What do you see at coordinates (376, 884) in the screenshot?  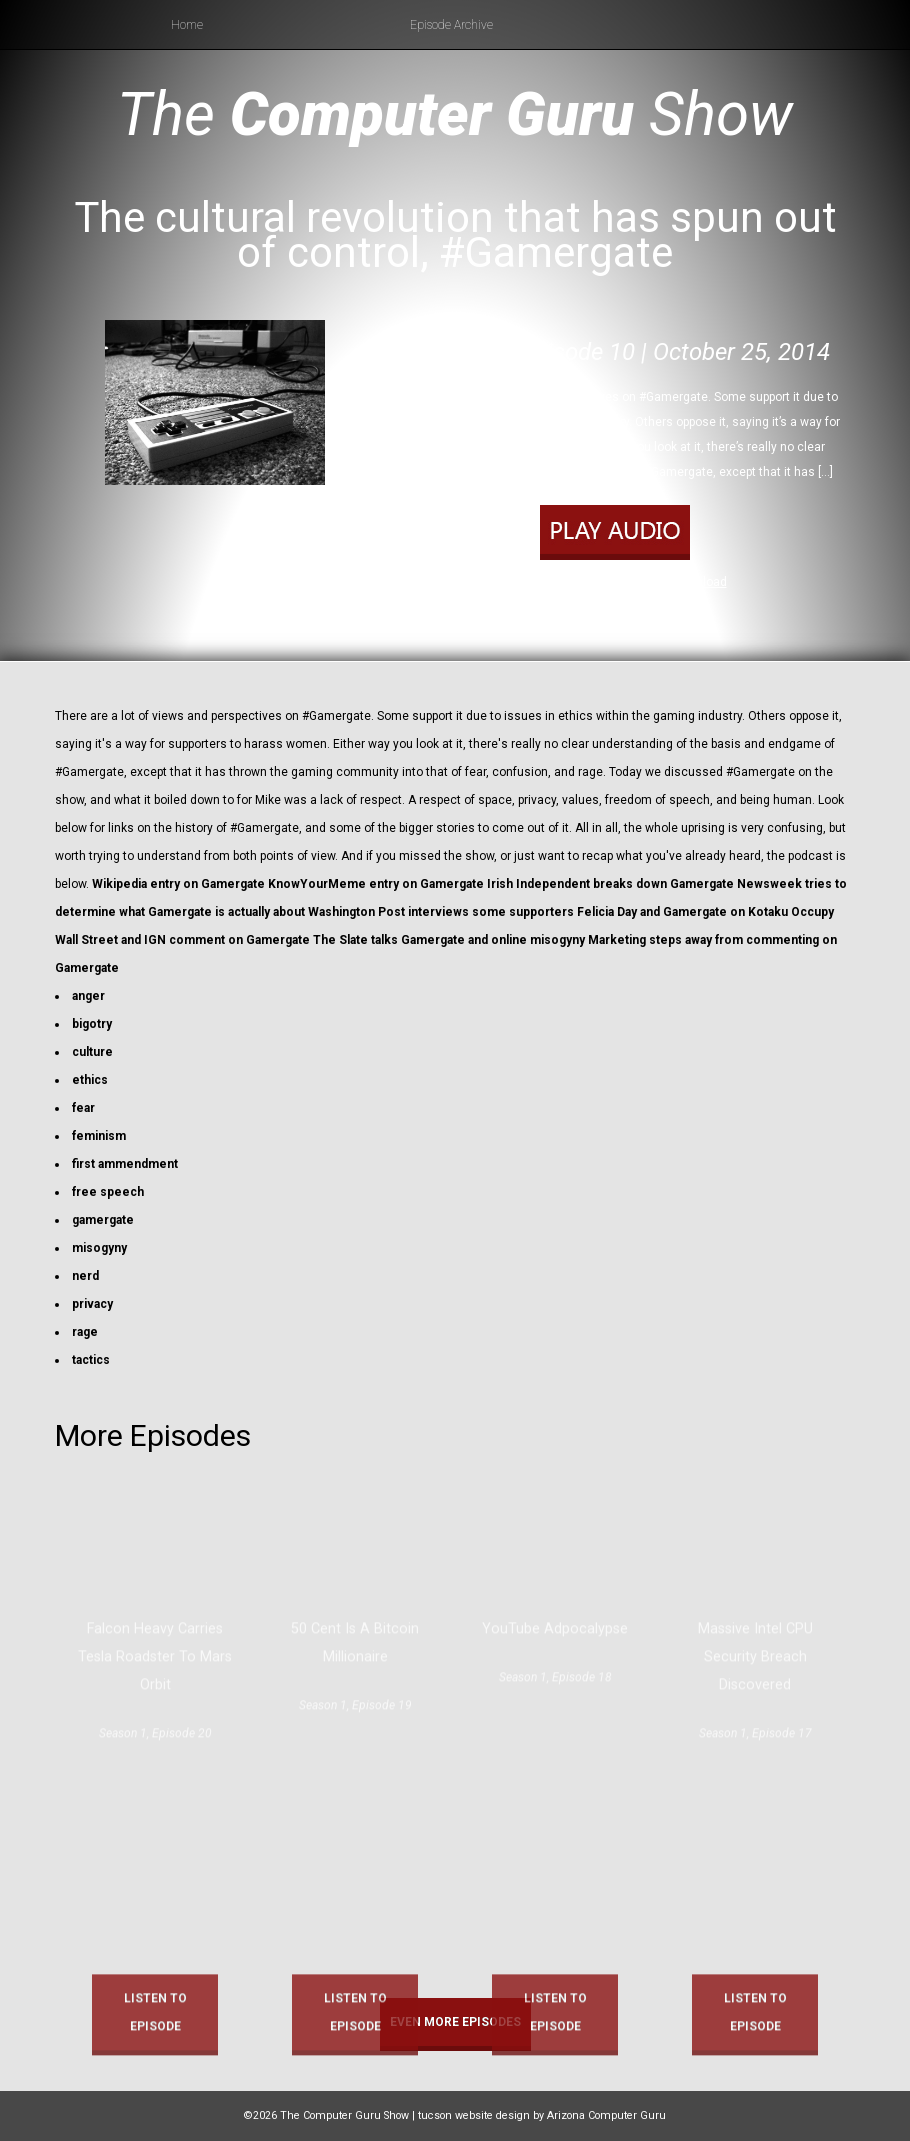 I see `KnowYourMeme entry on Gamergate` at bounding box center [376, 884].